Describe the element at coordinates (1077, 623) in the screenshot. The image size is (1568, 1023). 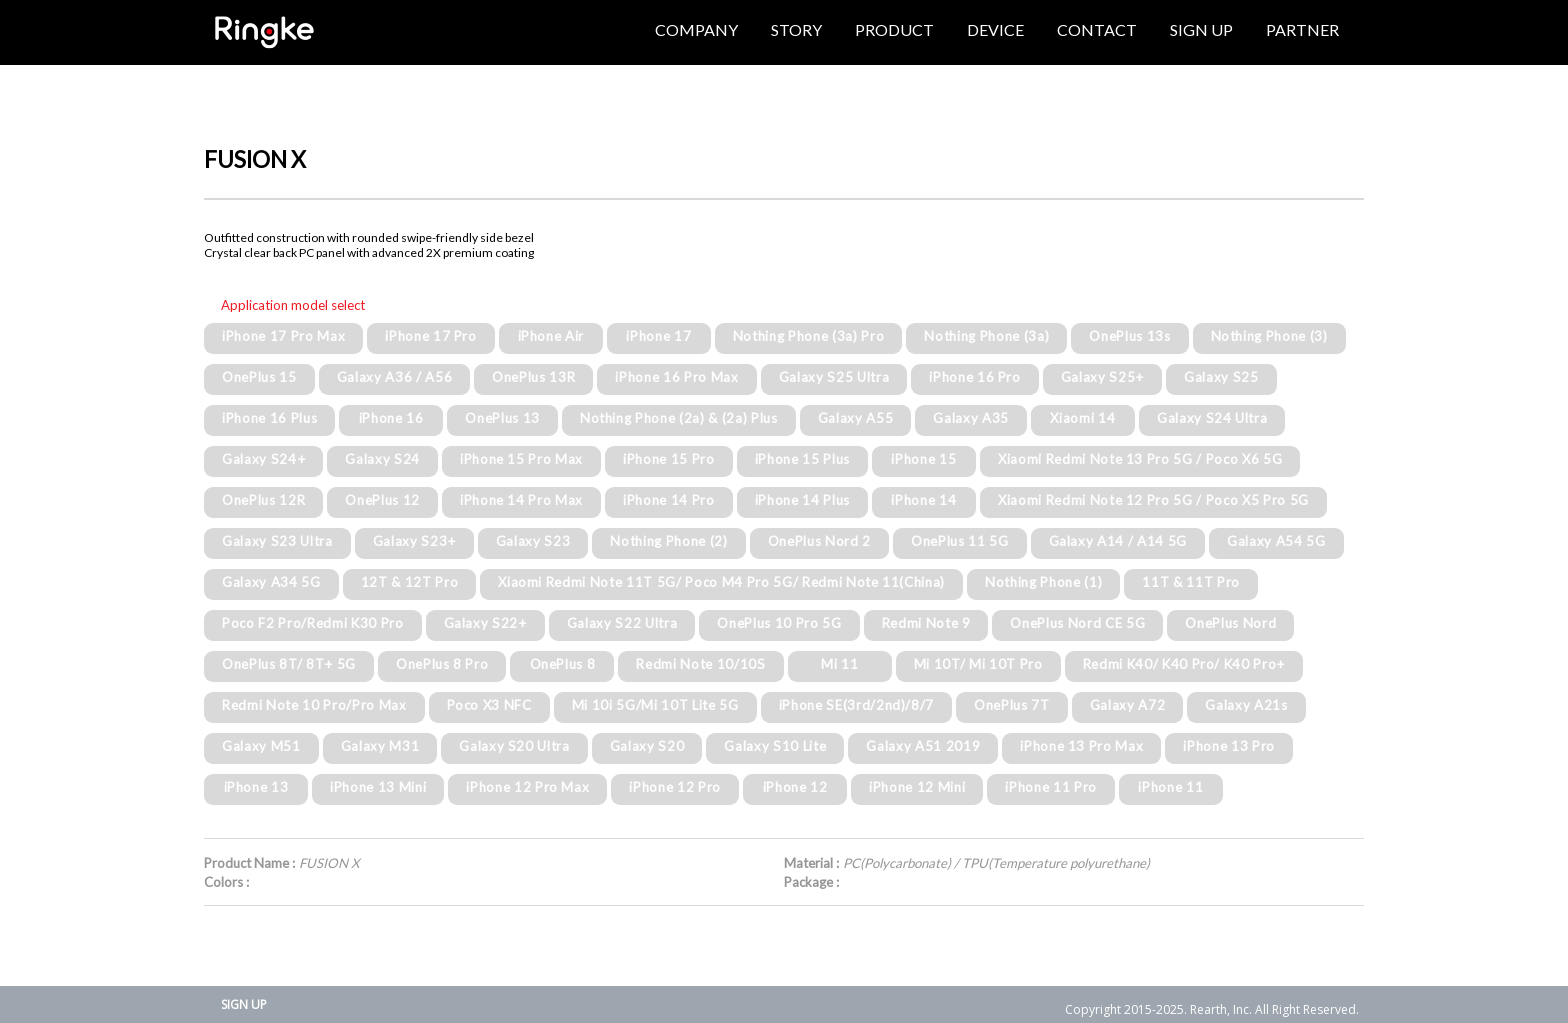
I see `OnePlus Nord CE 5G` at that location.